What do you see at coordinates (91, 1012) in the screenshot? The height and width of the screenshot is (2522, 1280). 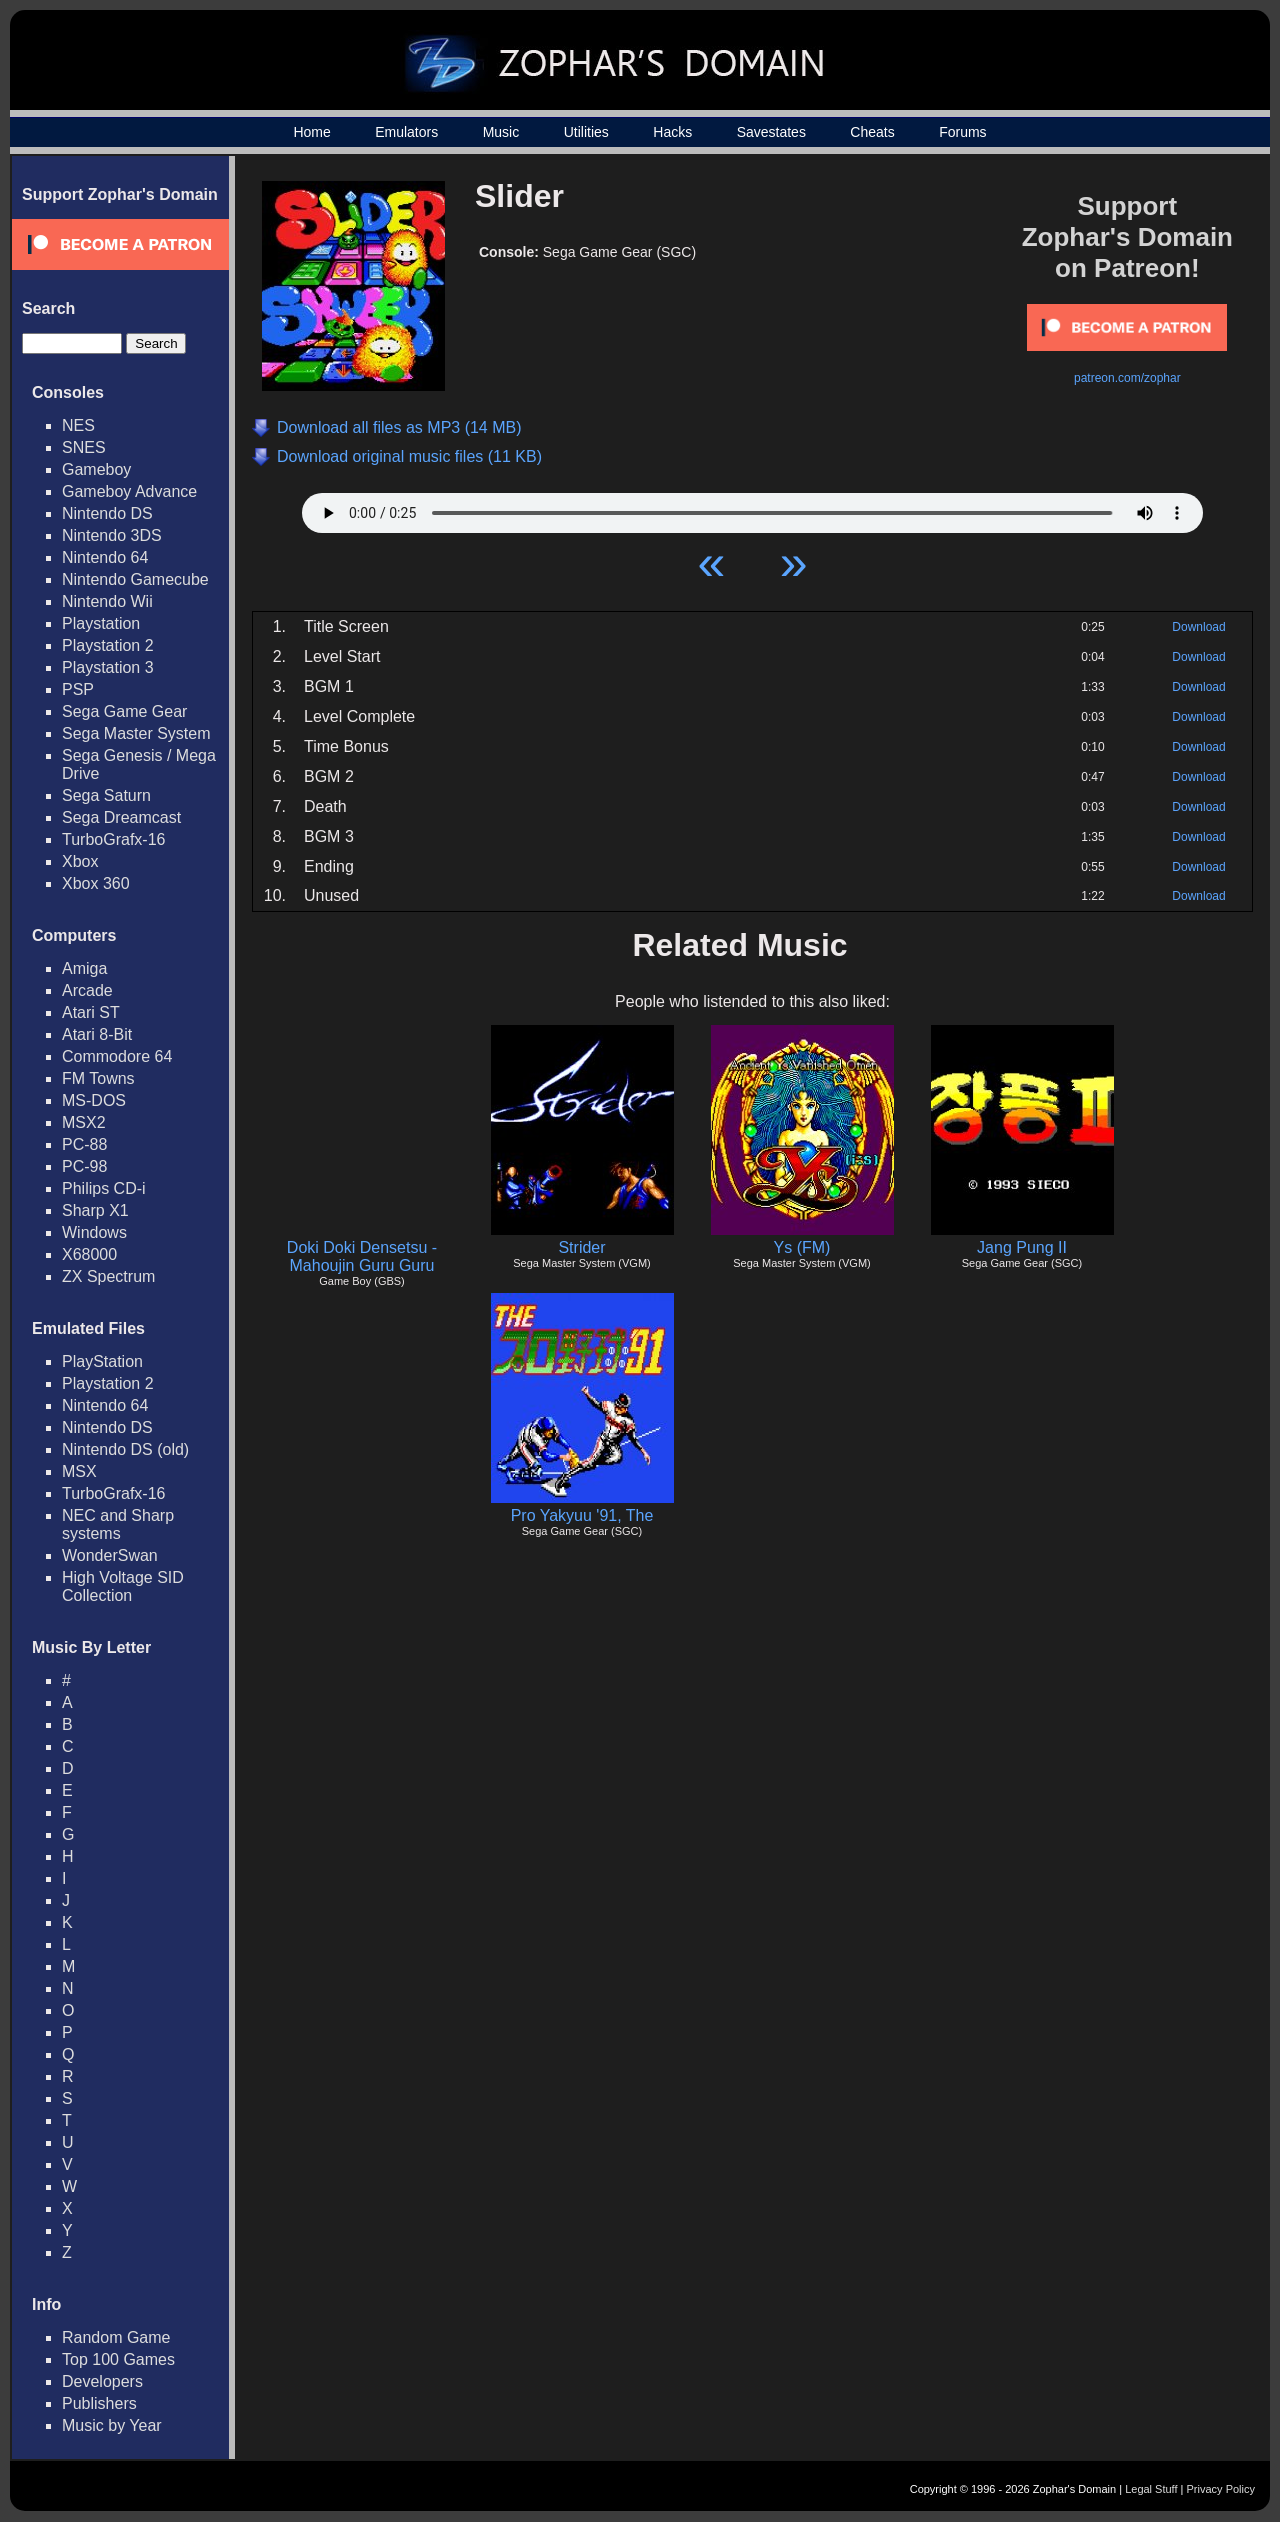 I see `Atari ST` at bounding box center [91, 1012].